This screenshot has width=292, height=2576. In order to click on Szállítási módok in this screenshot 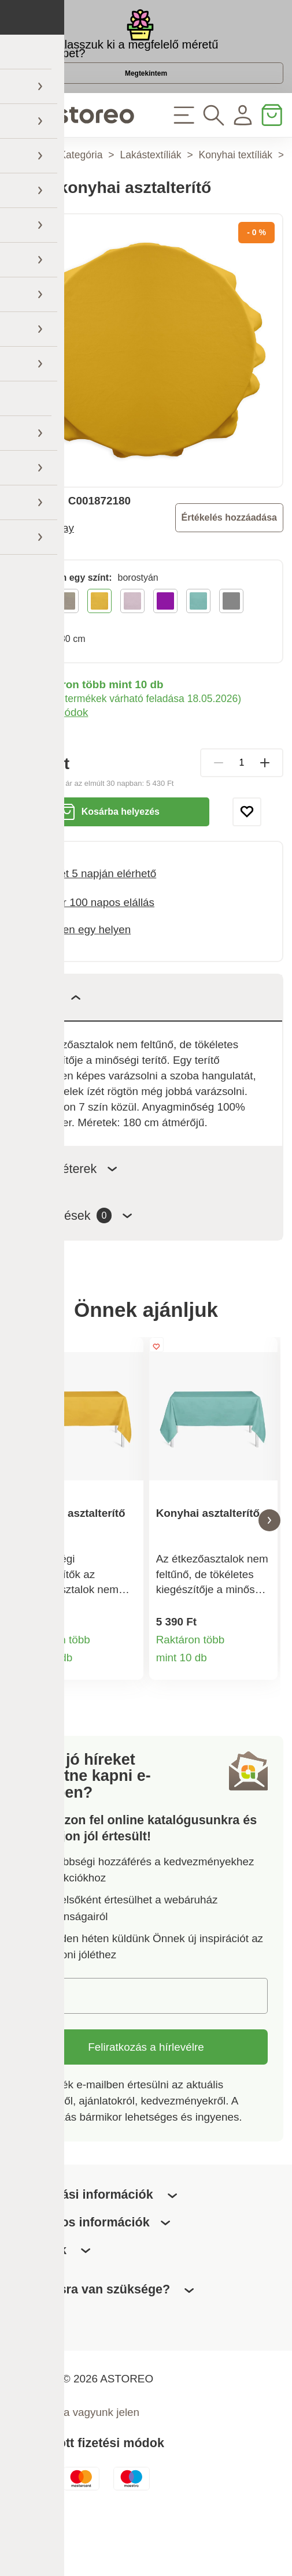, I will do `click(48, 755)`.